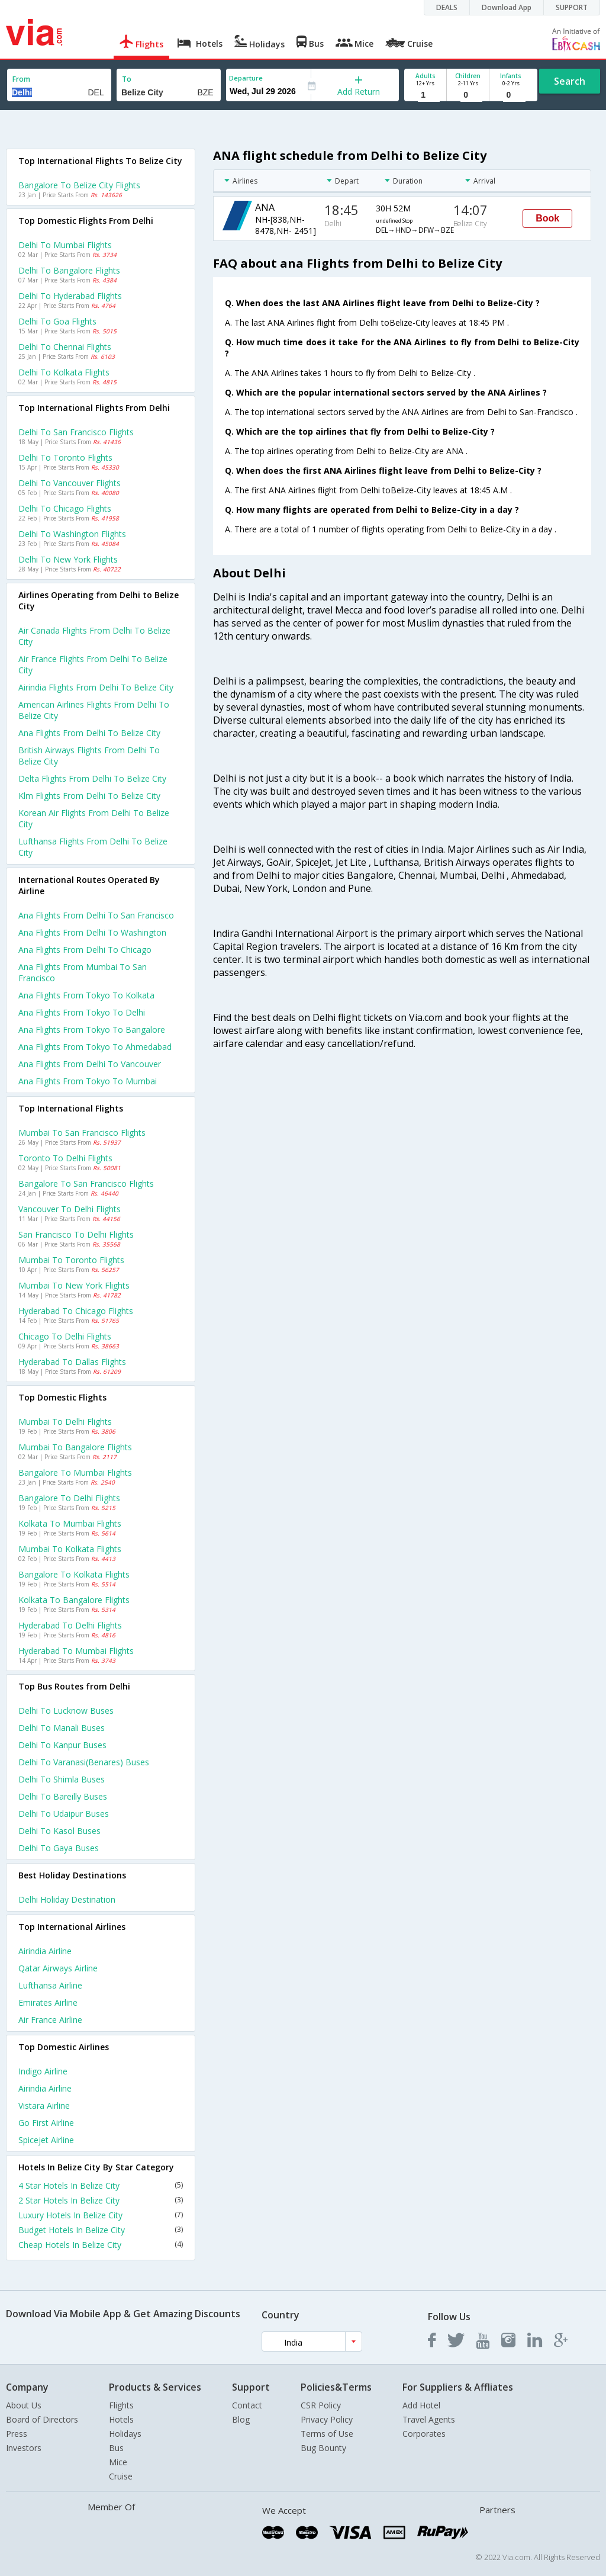 Image resolution: width=606 pixels, height=2576 pixels. What do you see at coordinates (89, 795) in the screenshot?
I see `Klm flights from Delhi to Belize city` at bounding box center [89, 795].